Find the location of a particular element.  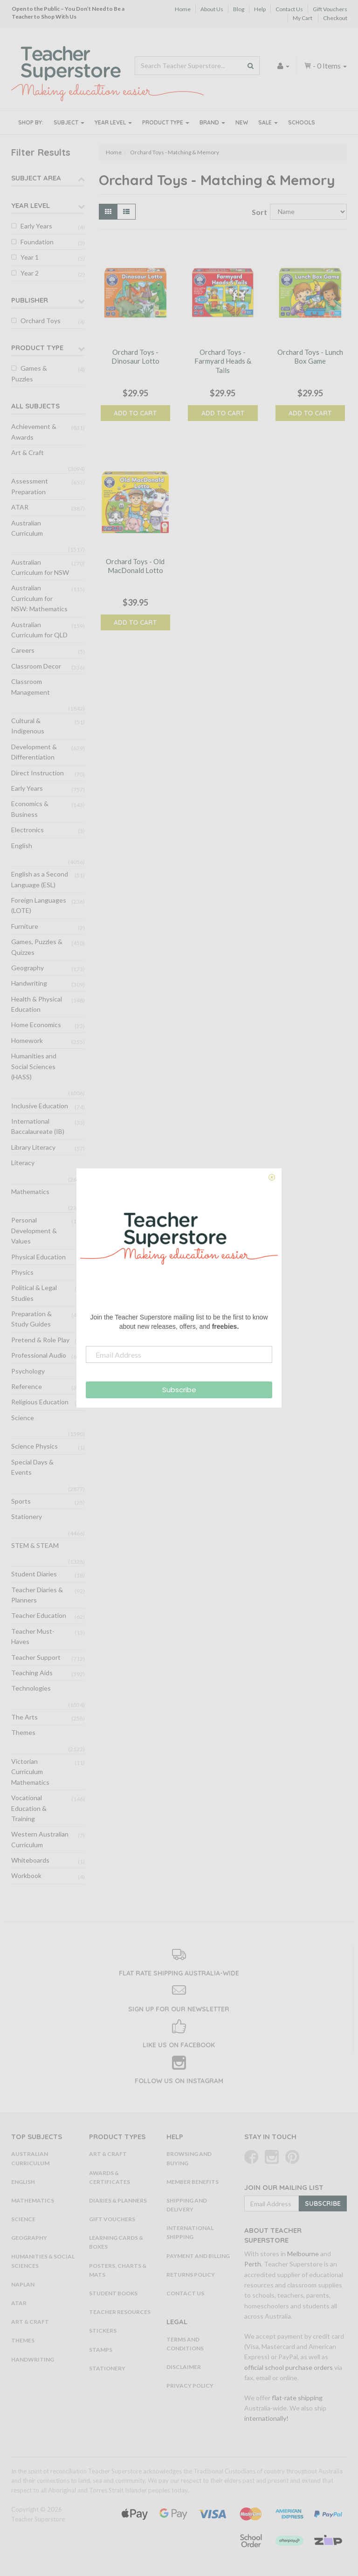

Furniture is located at coordinates (24, 926).